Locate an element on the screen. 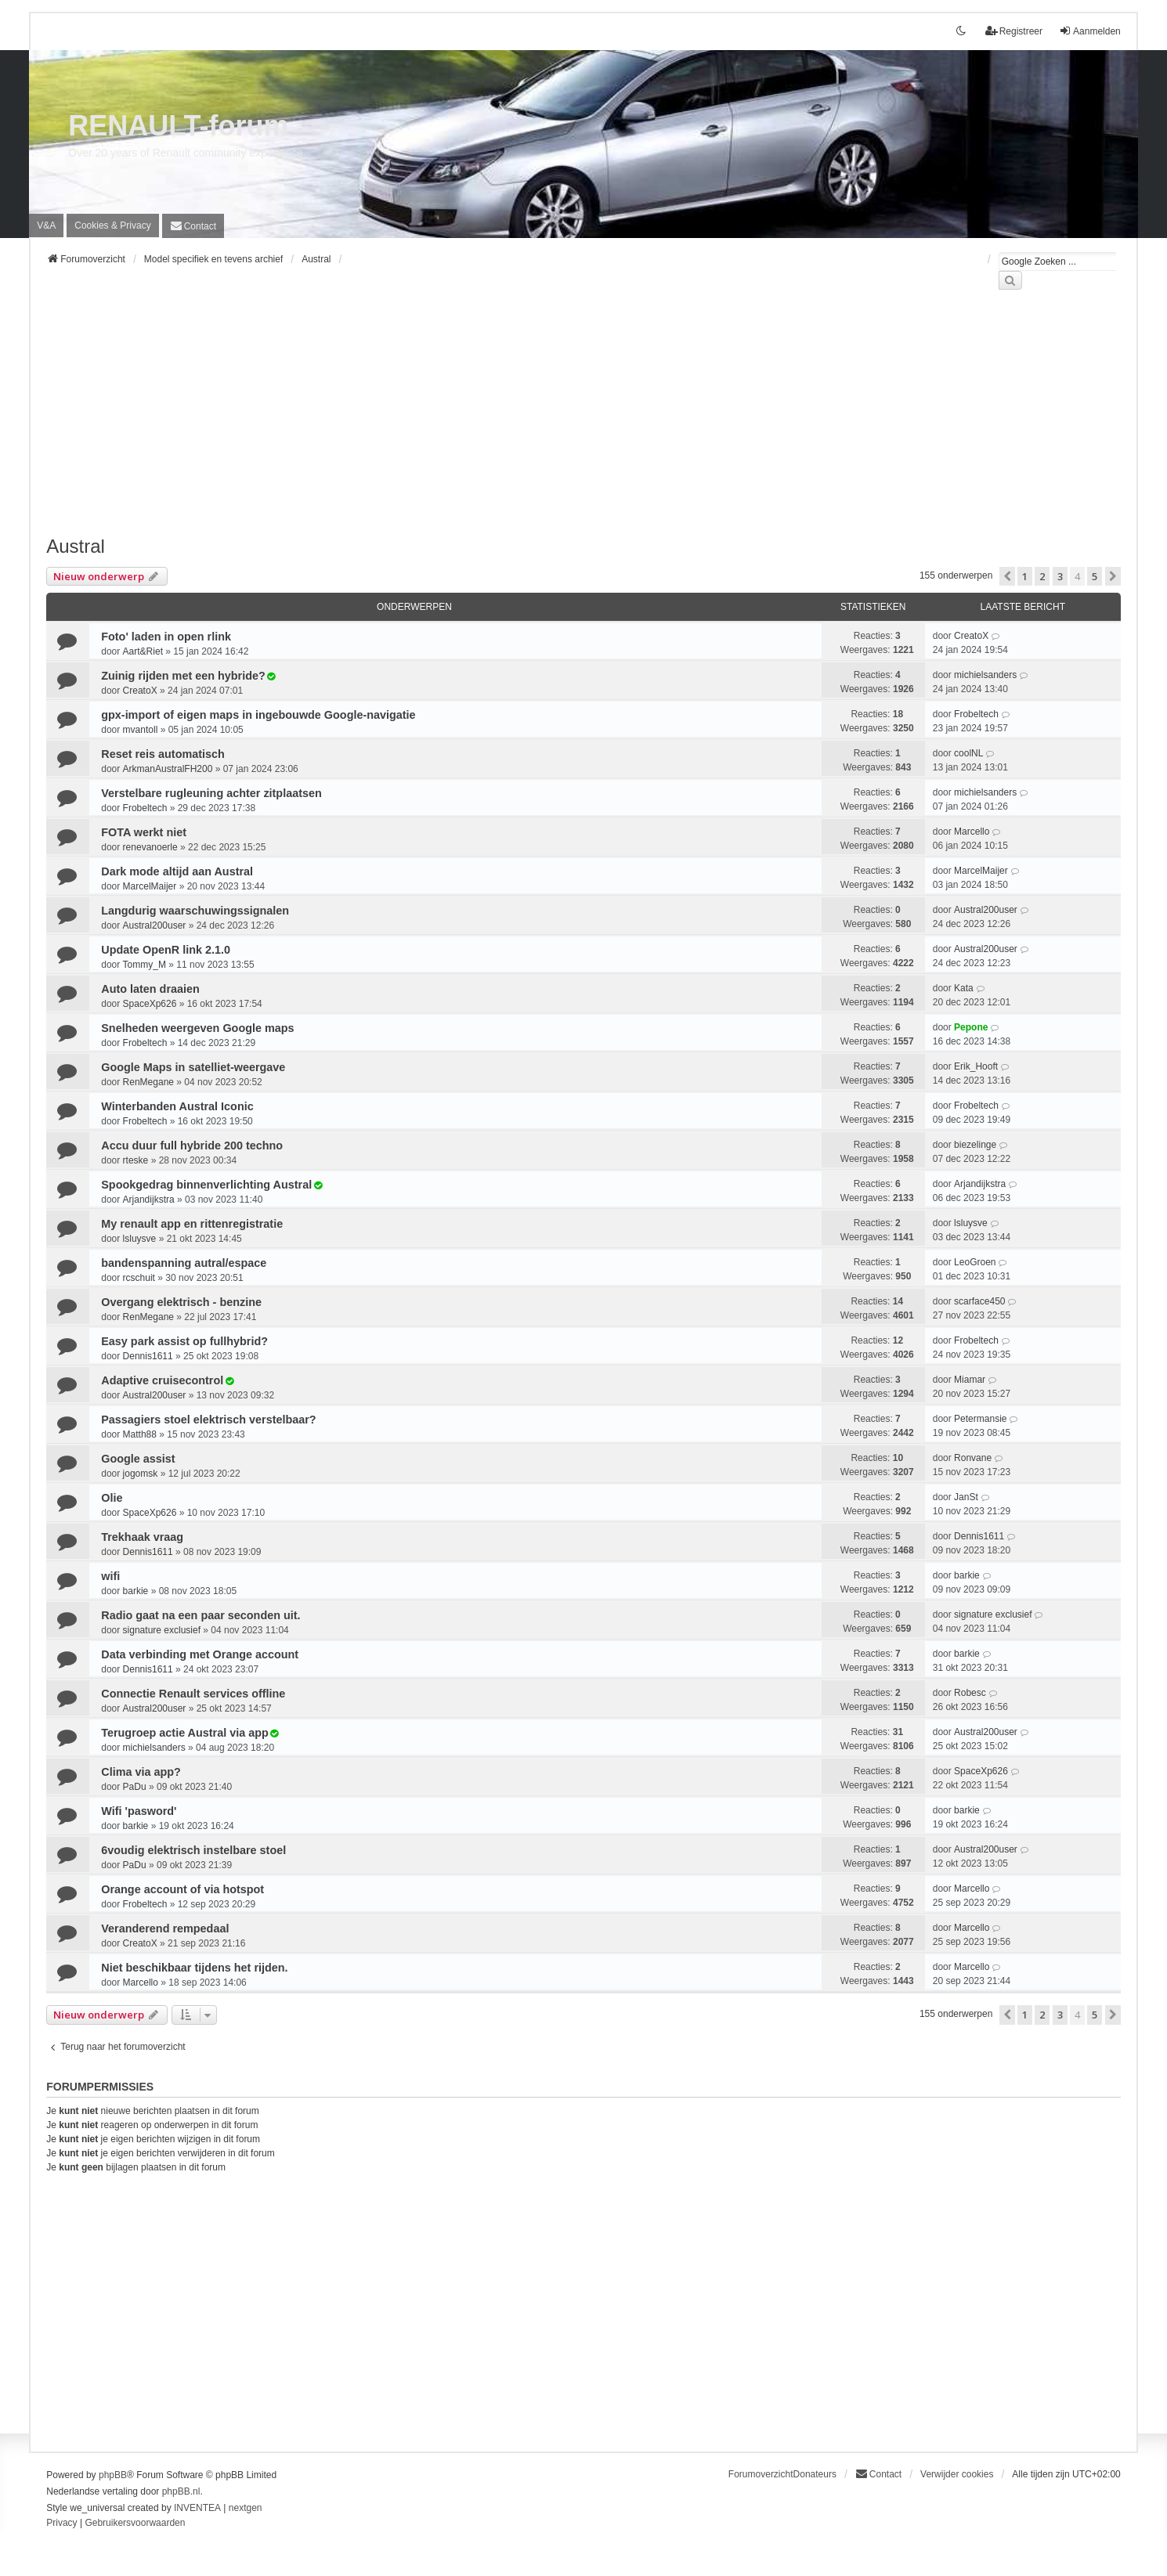 This screenshot has height=2576, width=1167. rteske is located at coordinates (136, 1160).